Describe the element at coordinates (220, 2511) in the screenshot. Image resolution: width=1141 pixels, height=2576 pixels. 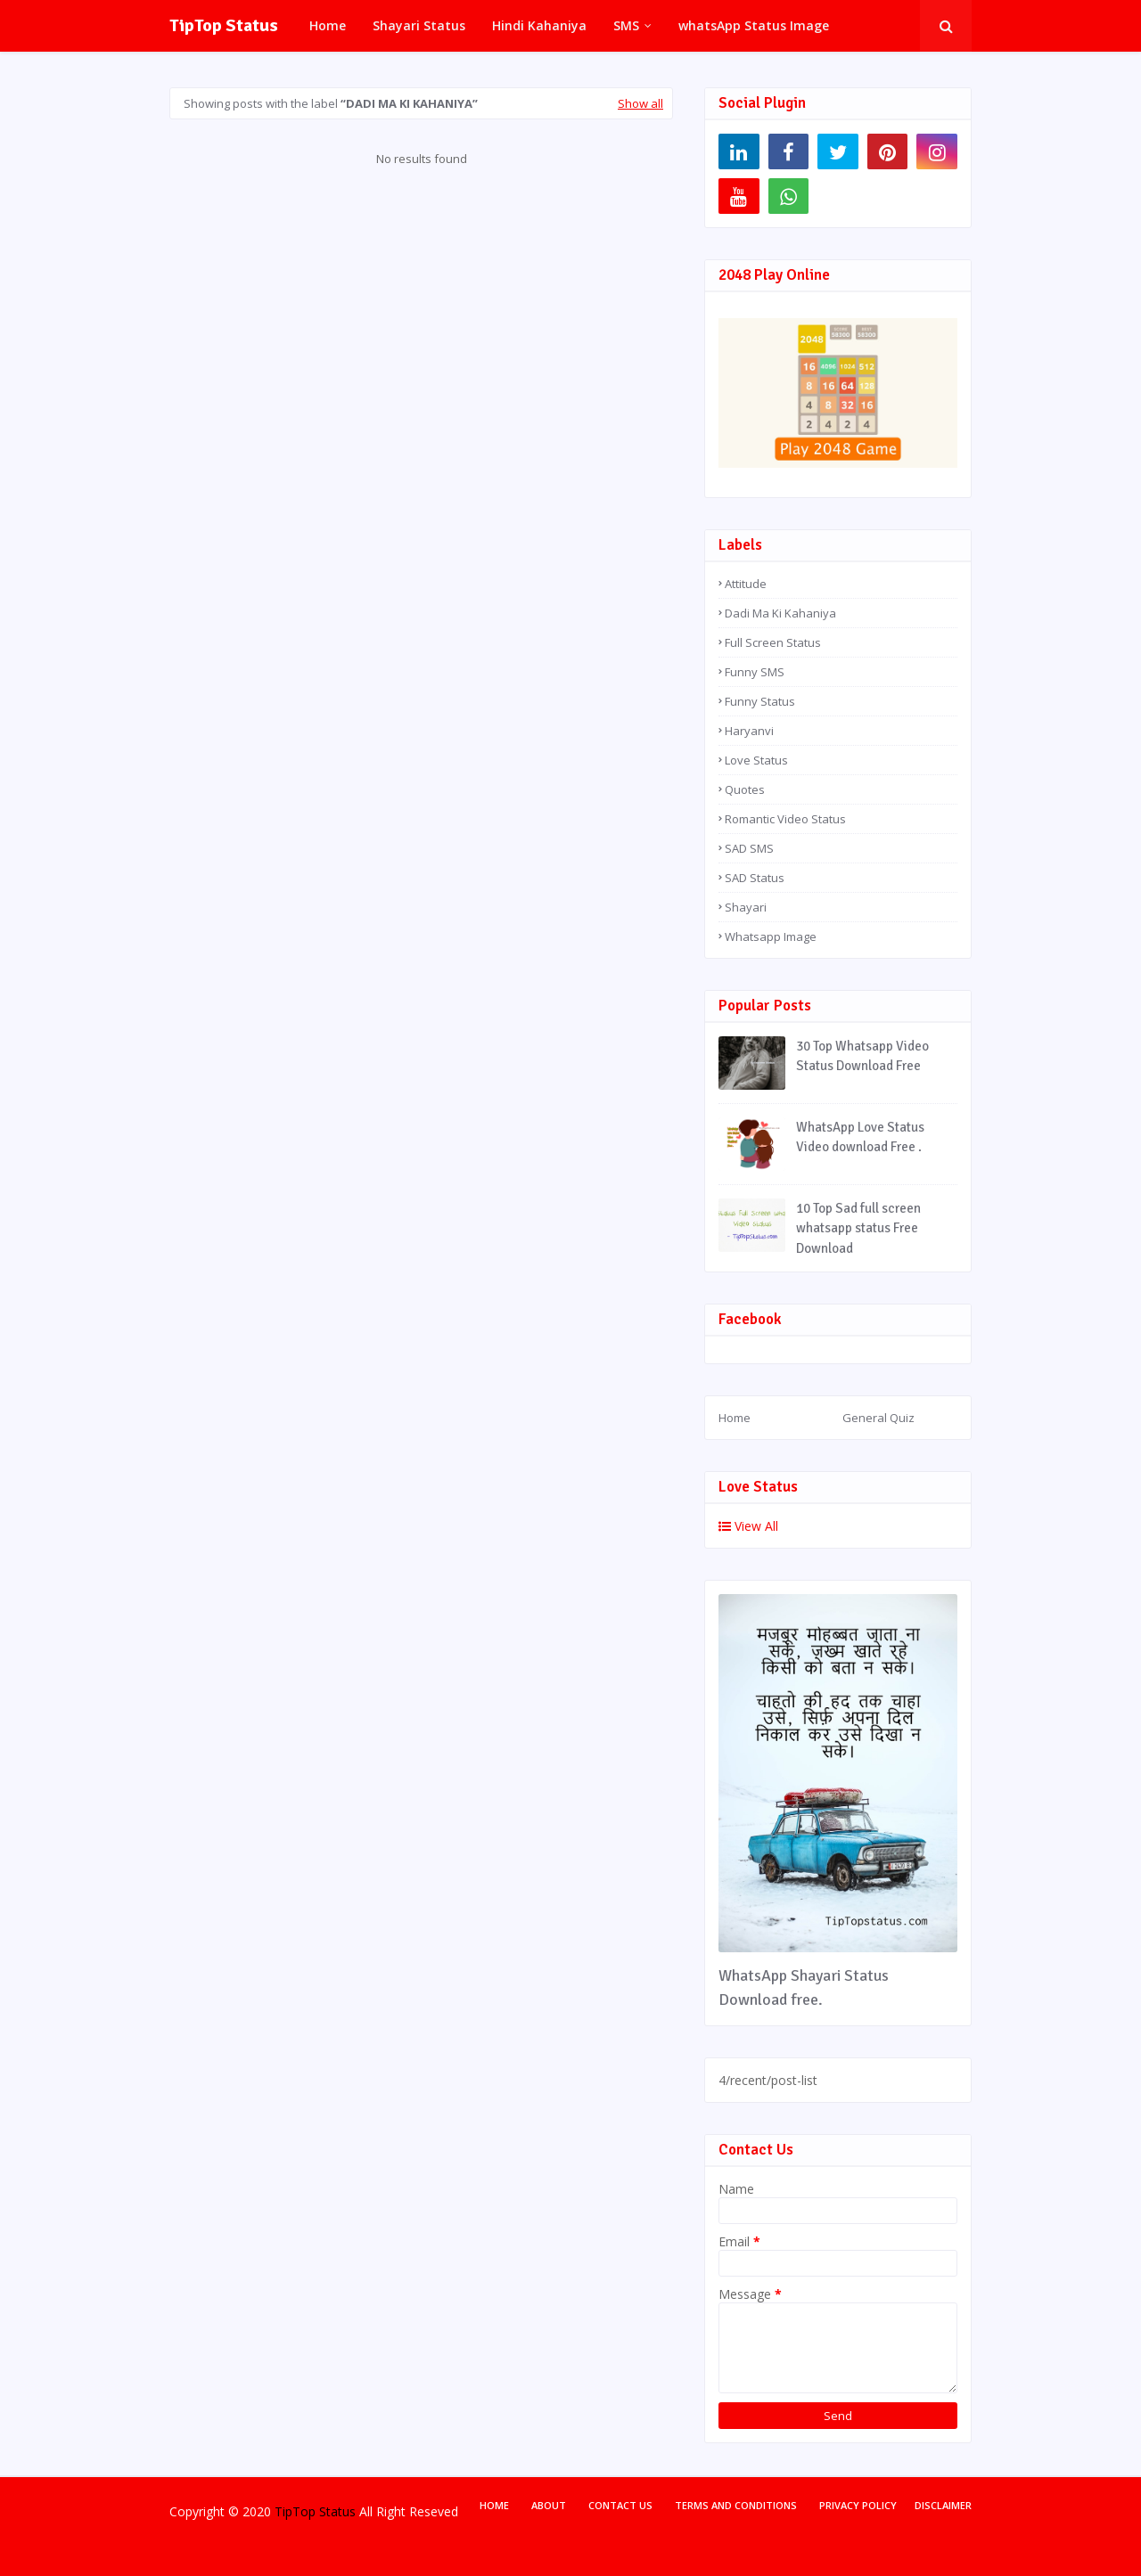
I see `Copyright © 2020` at that location.